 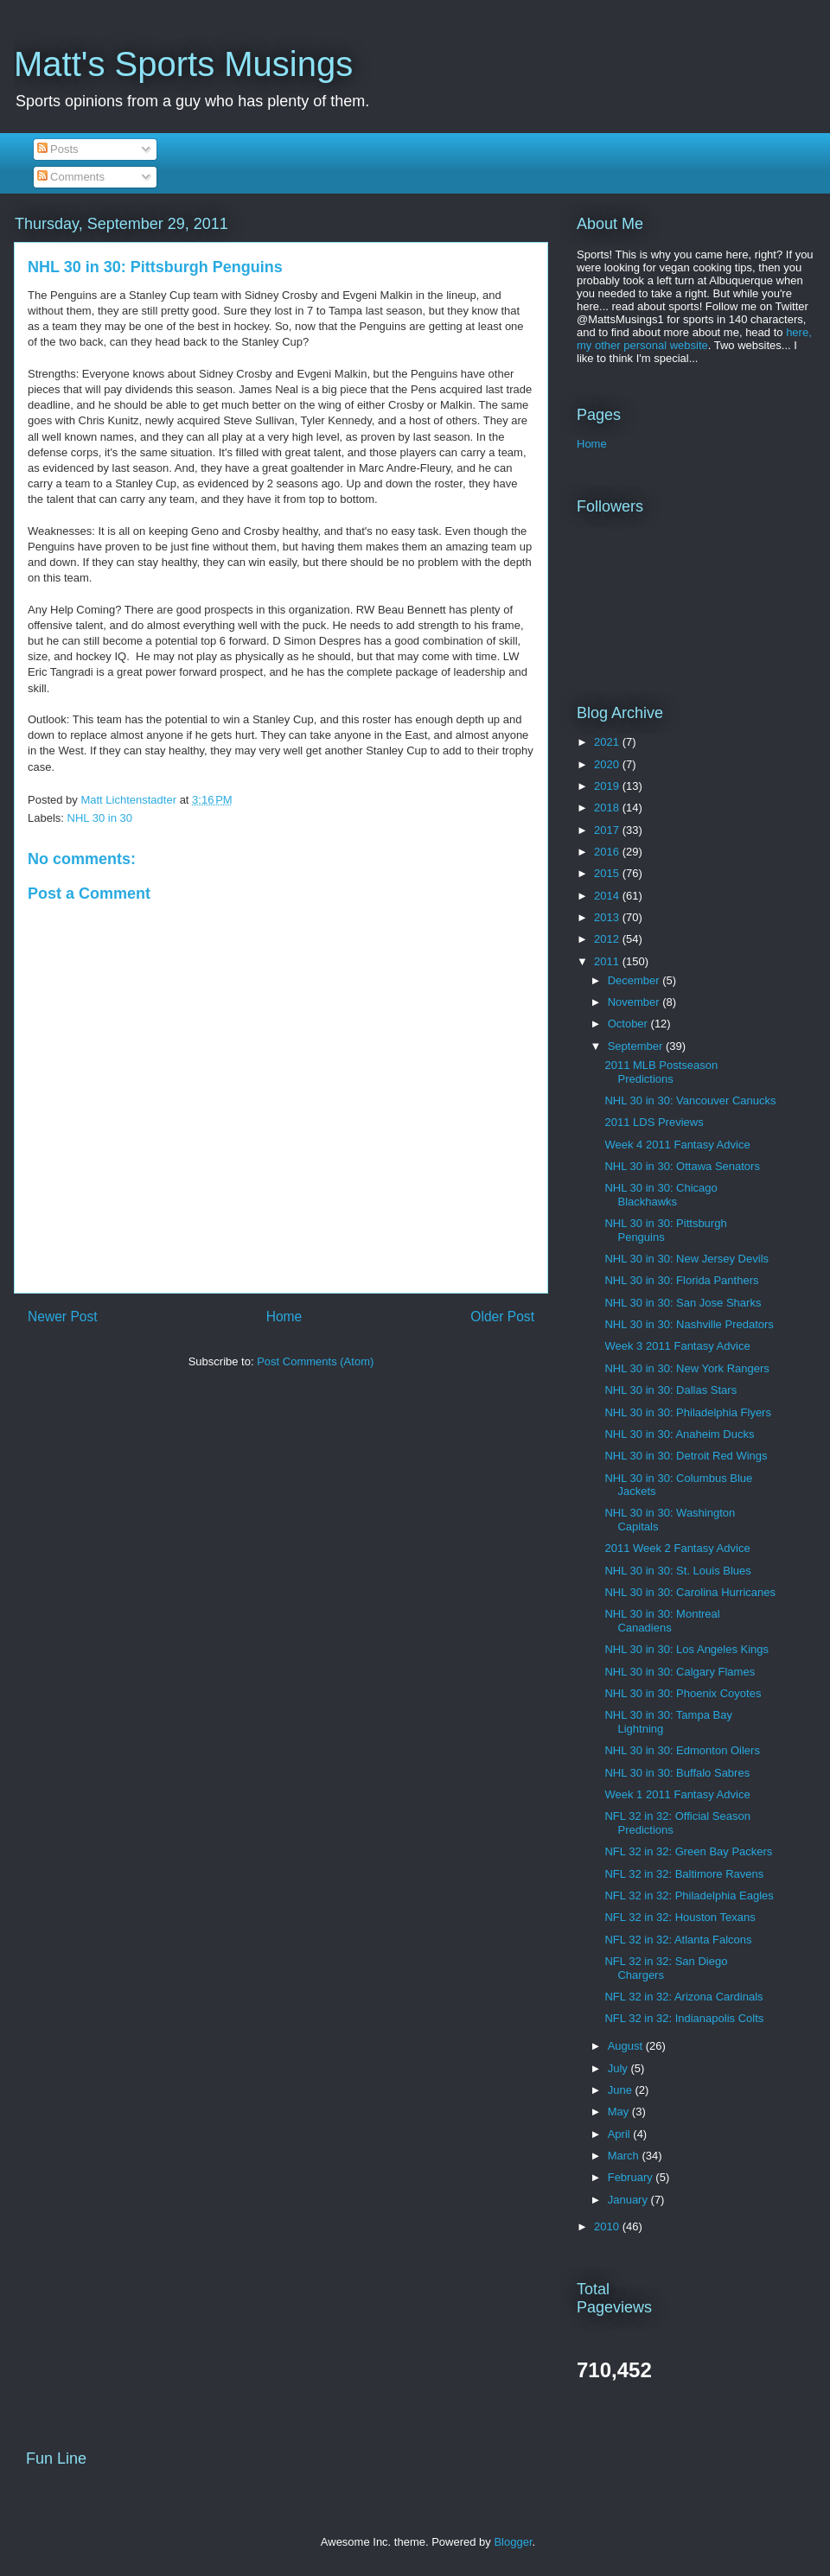 I want to click on here, my other personal website, so click(x=694, y=339).